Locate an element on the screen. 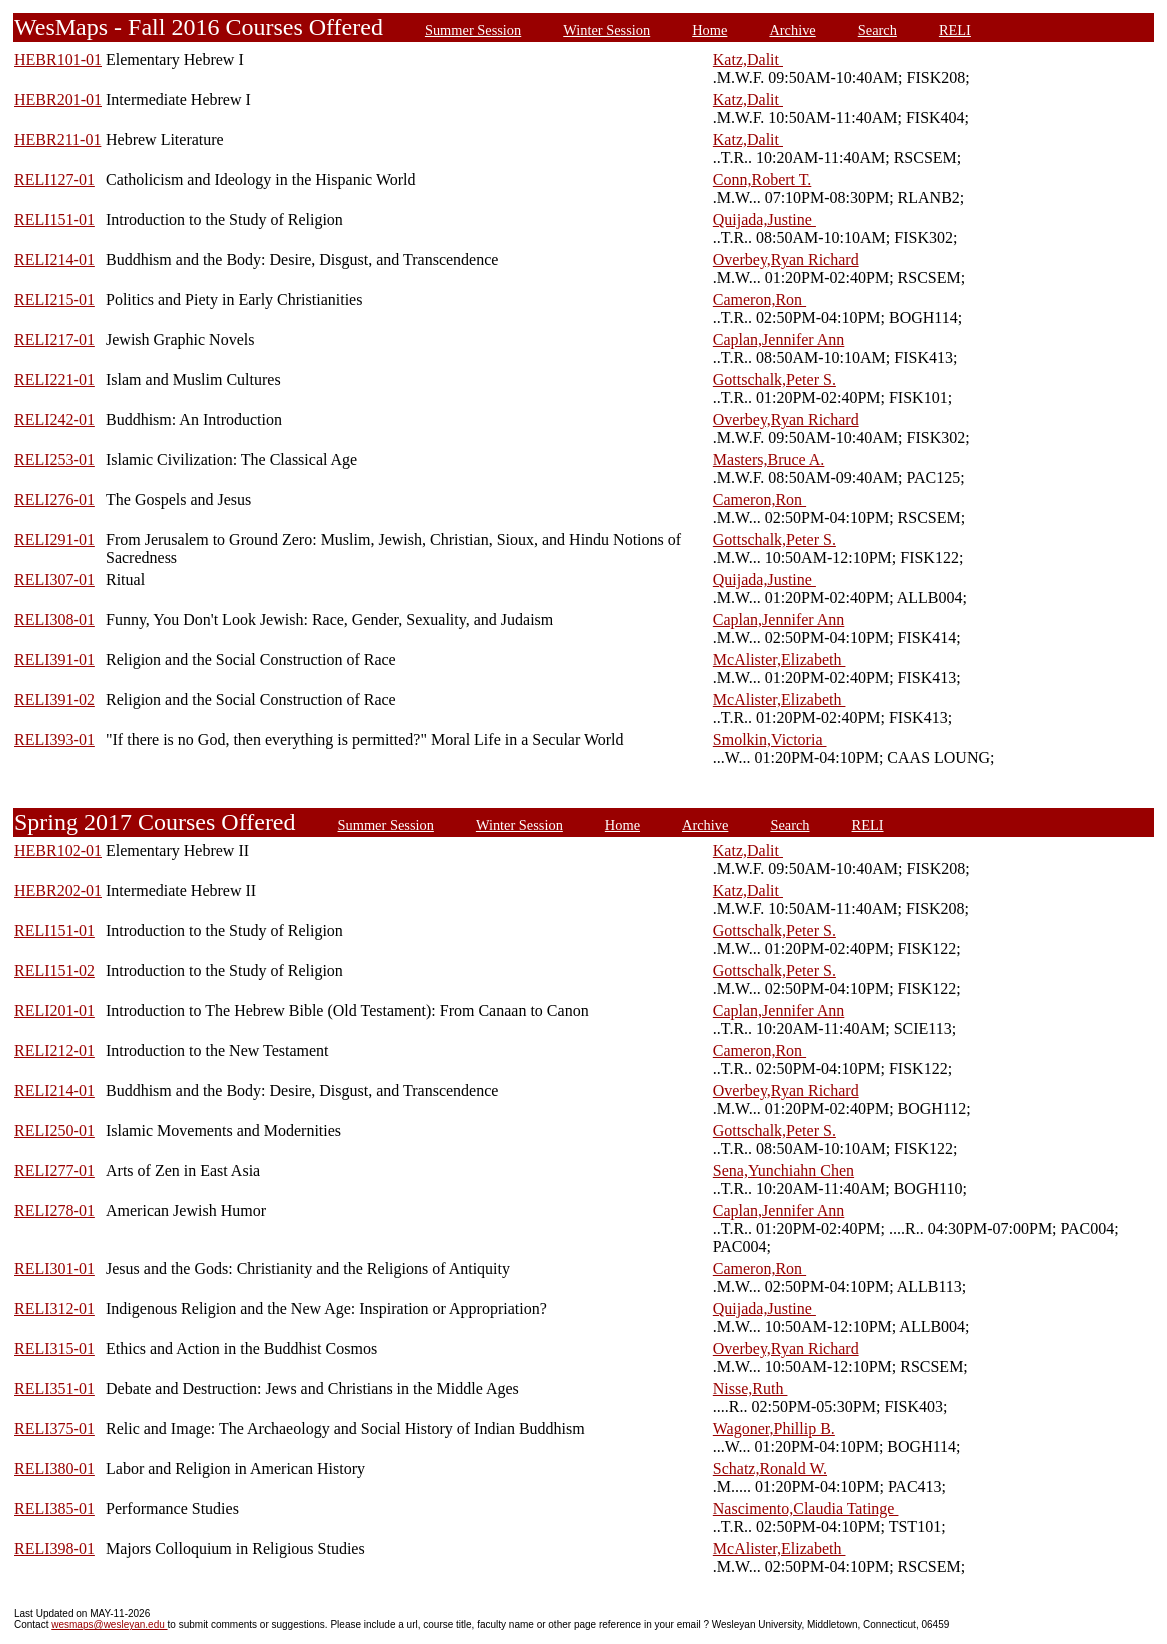  Quijada,Justine is located at coordinates (764, 219).